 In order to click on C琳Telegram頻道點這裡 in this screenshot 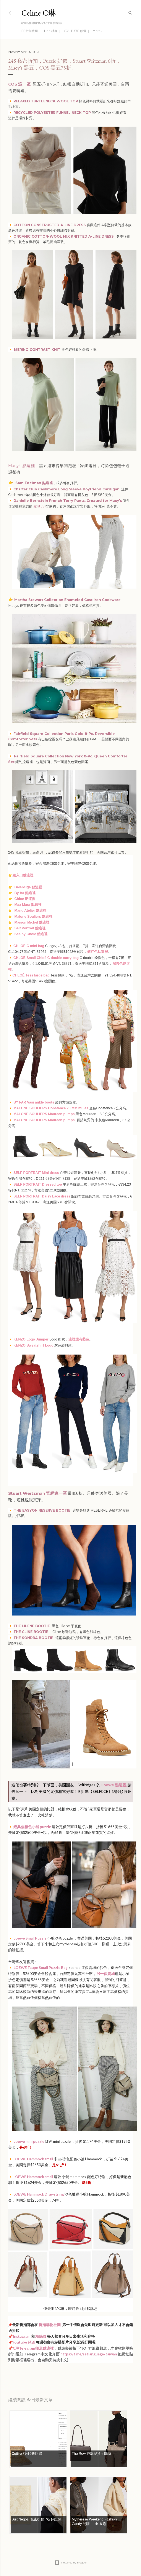, I will do `click(33, 2348)`.